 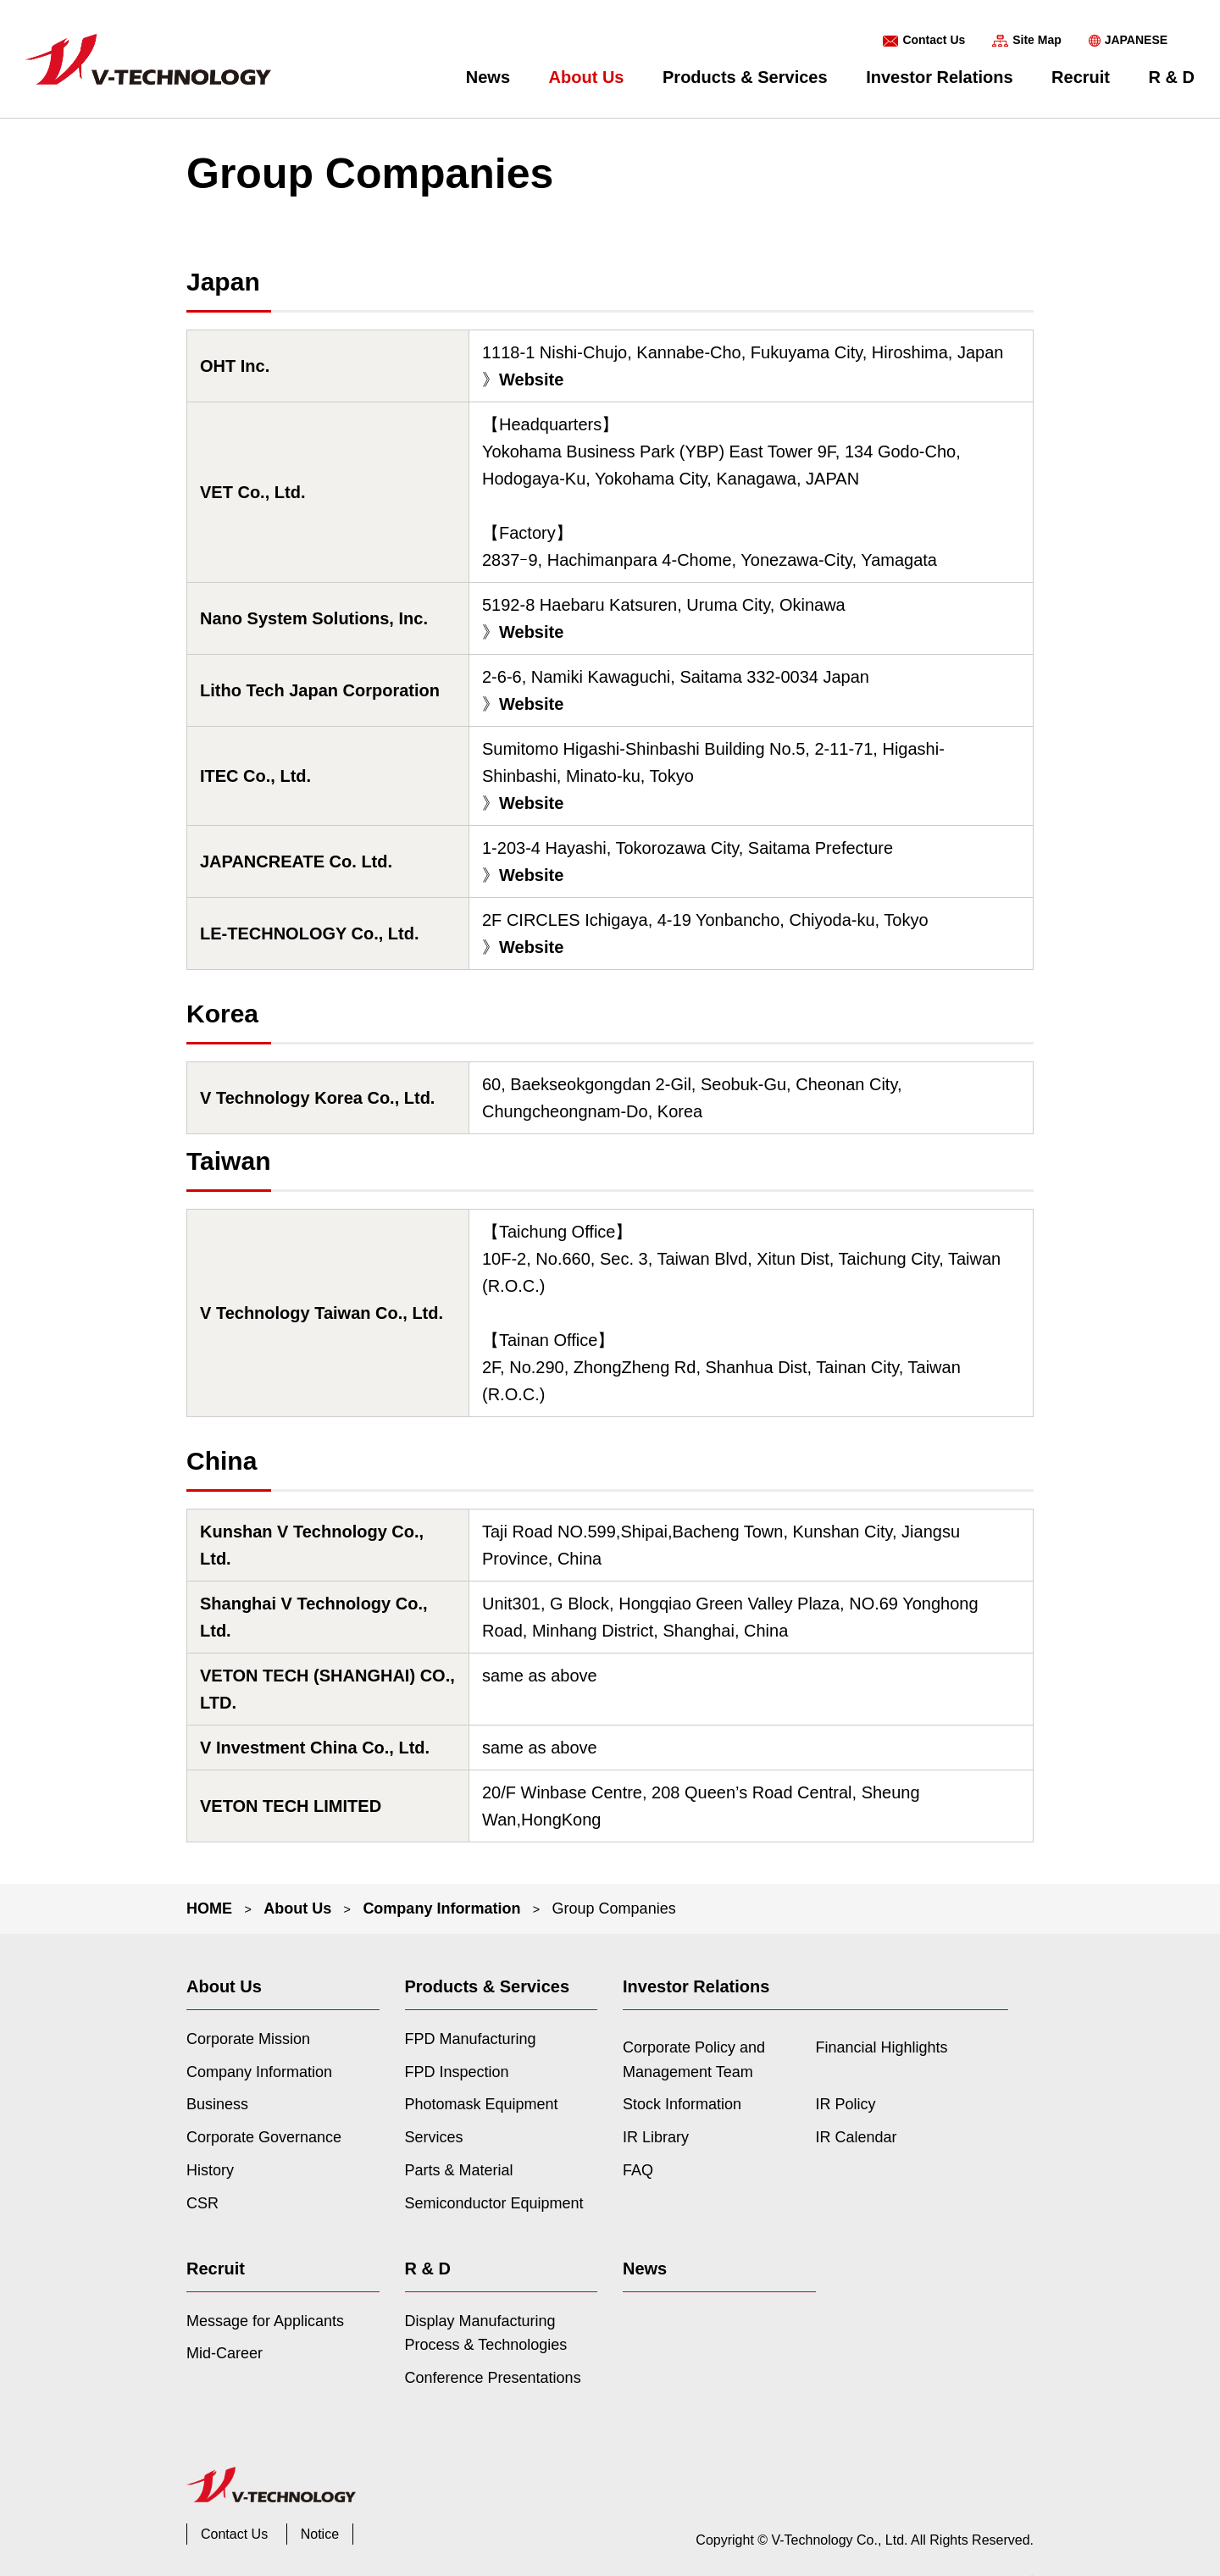 I want to click on Contact Us, so click(x=933, y=40).